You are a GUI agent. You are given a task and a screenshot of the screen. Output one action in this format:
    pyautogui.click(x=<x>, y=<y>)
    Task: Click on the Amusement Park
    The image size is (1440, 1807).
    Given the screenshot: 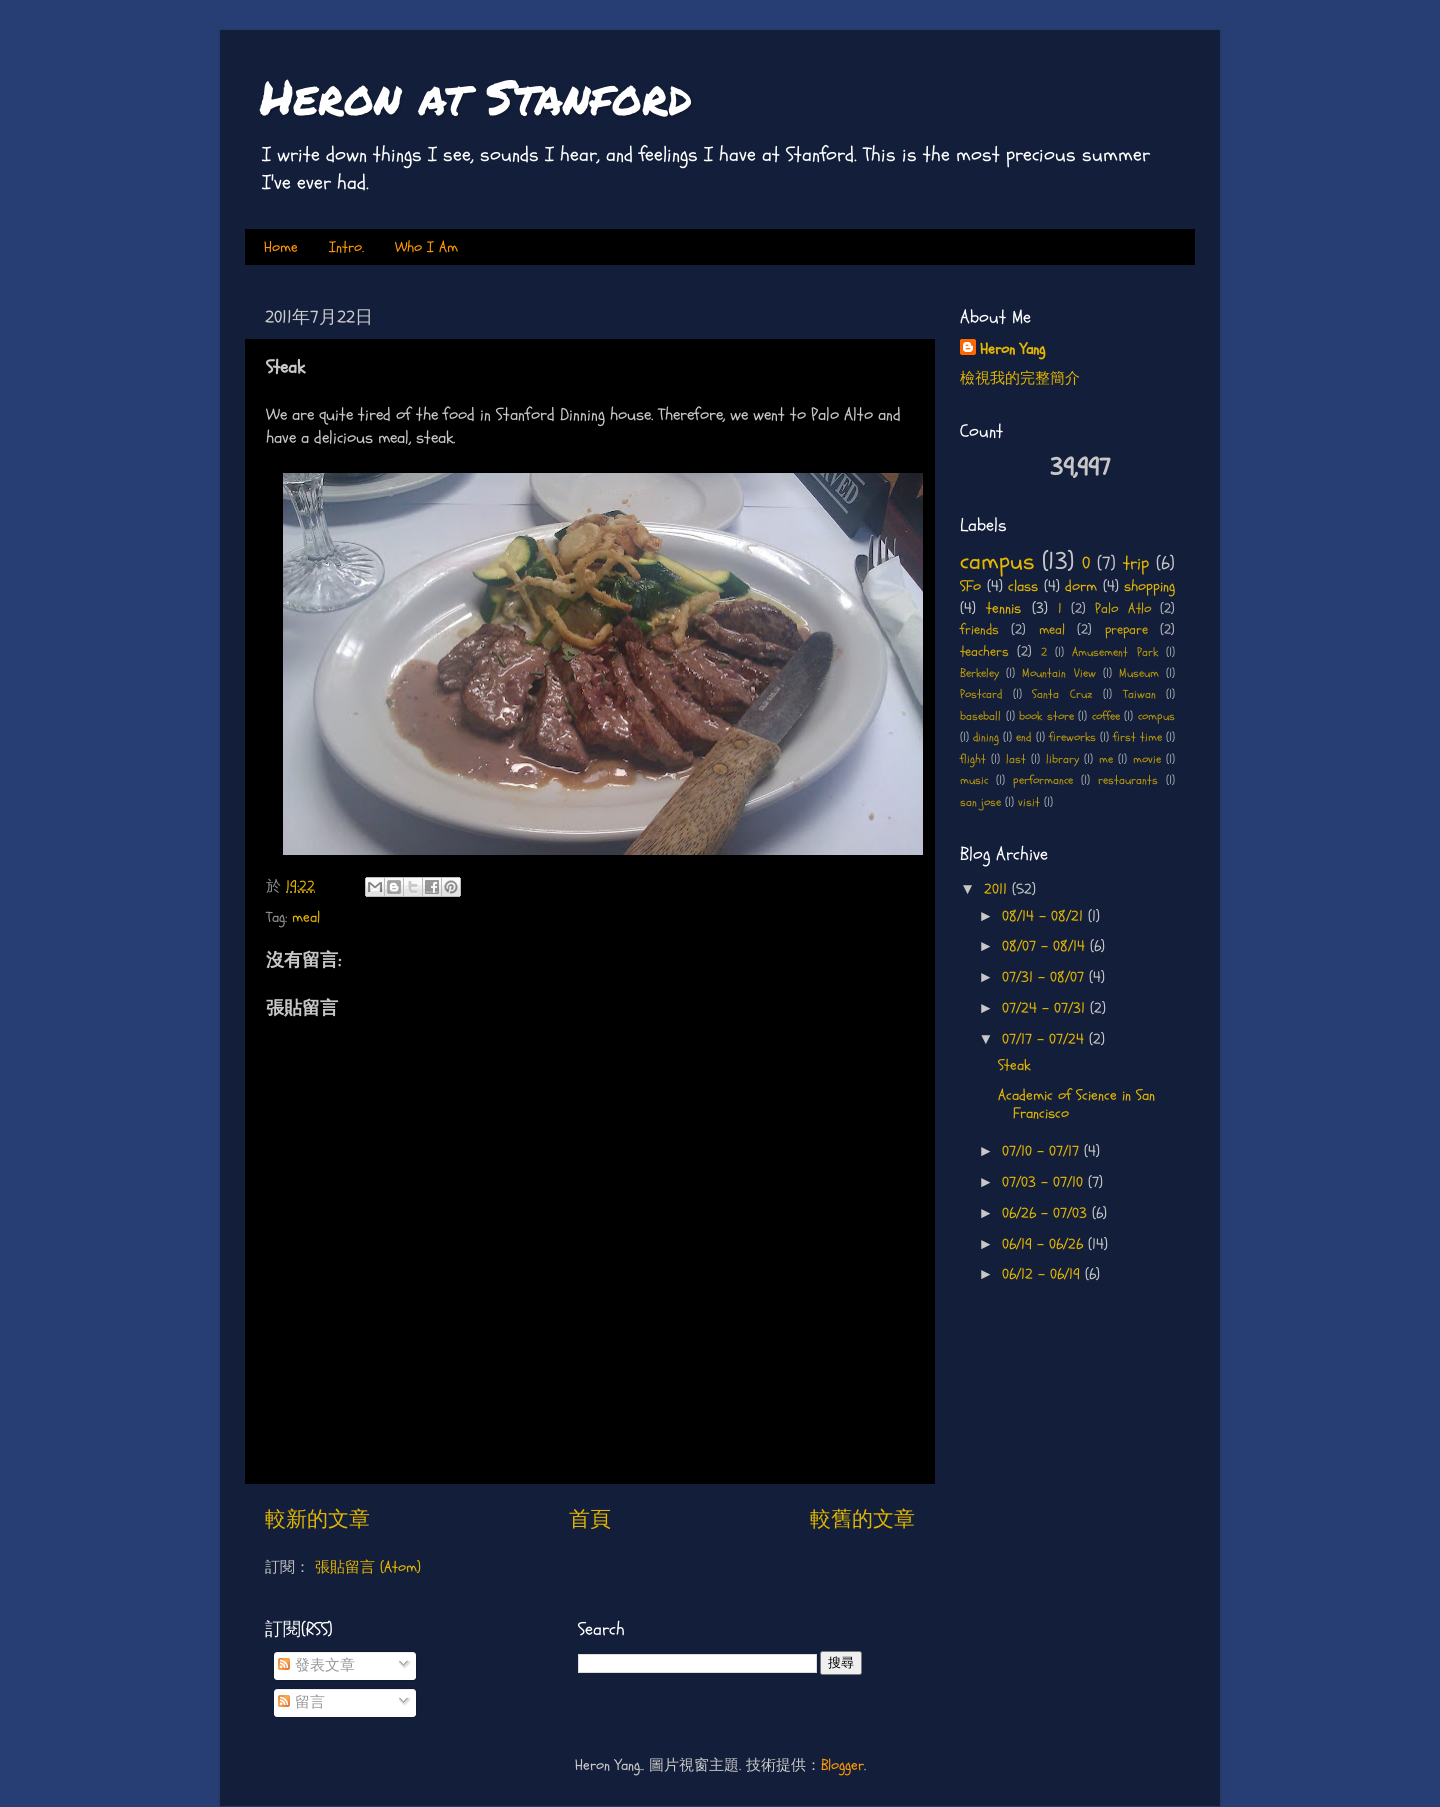 What is the action you would take?
    pyautogui.click(x=1114, y=652)
    